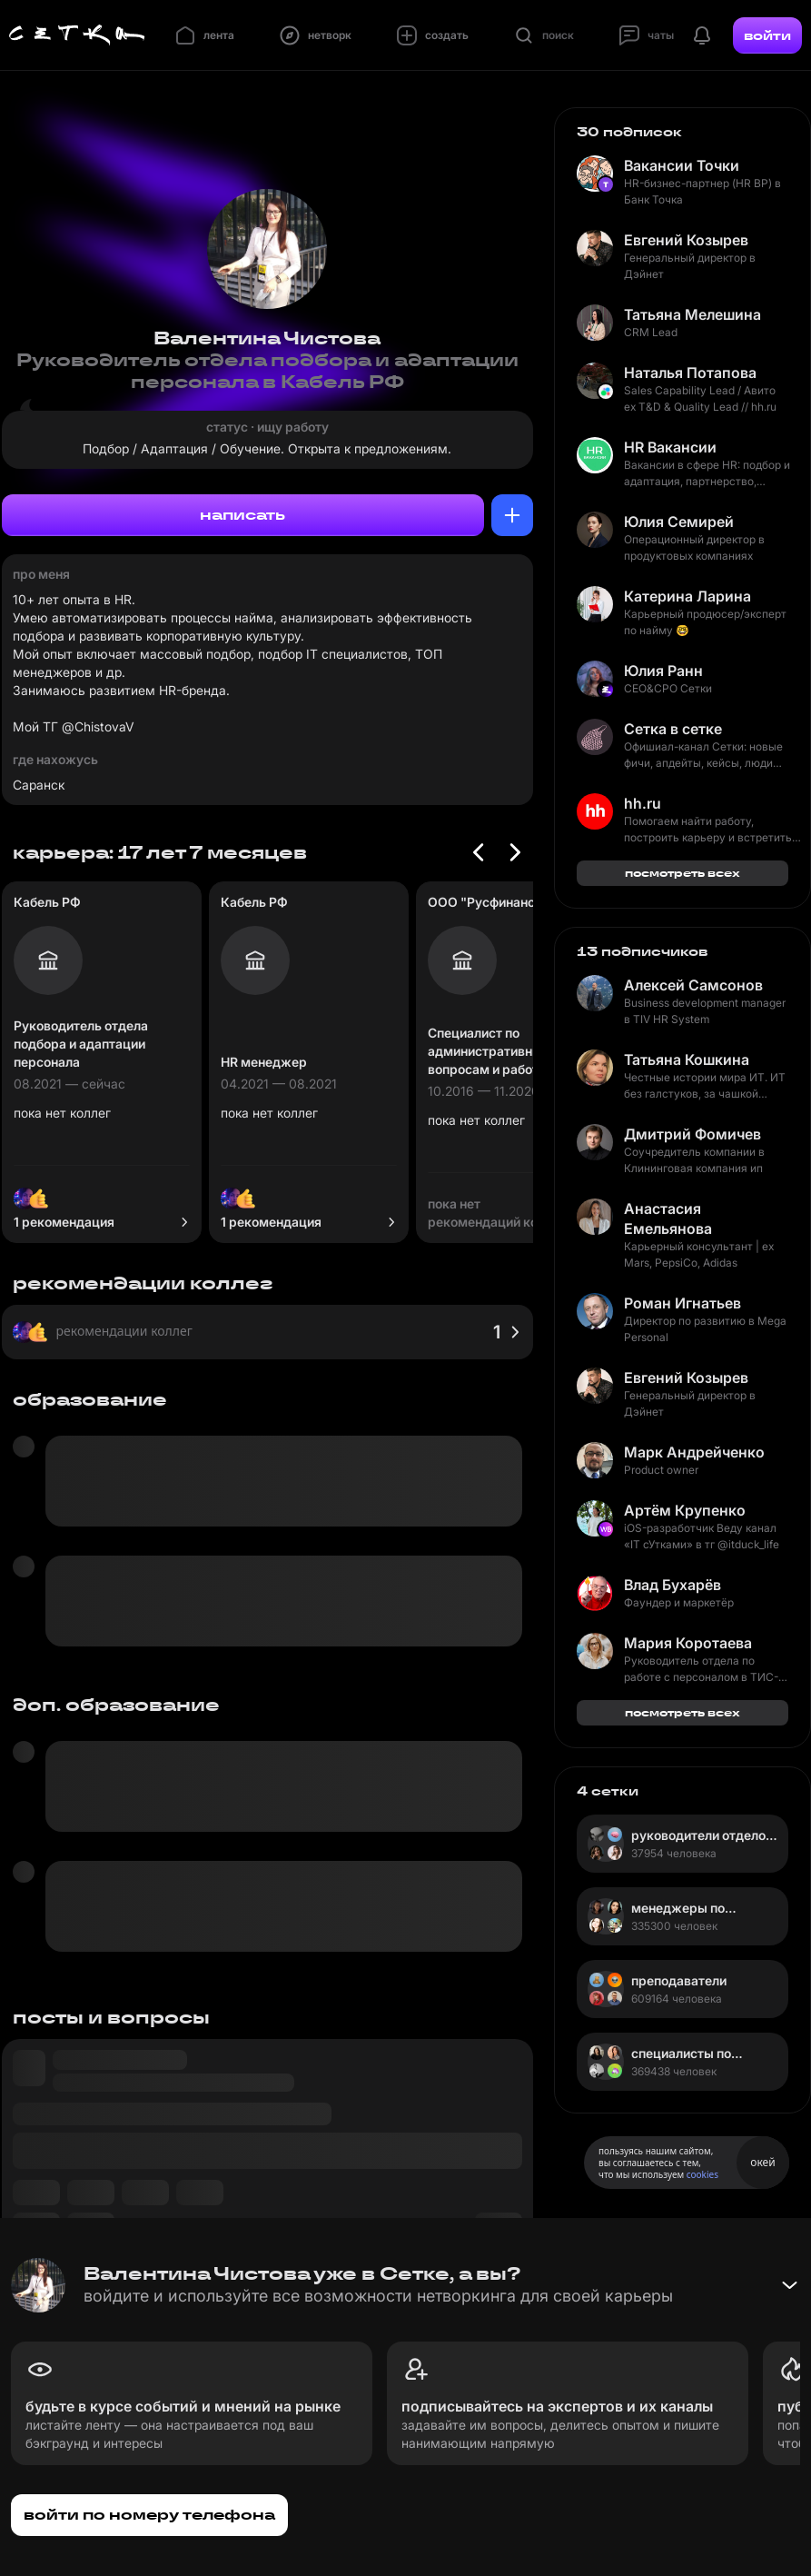 This screenshot has height=2576, width=811. What do you see at coordinates (702, 2174) in the screenshot?
I see `cookies` at bounding box center [702, 2174].